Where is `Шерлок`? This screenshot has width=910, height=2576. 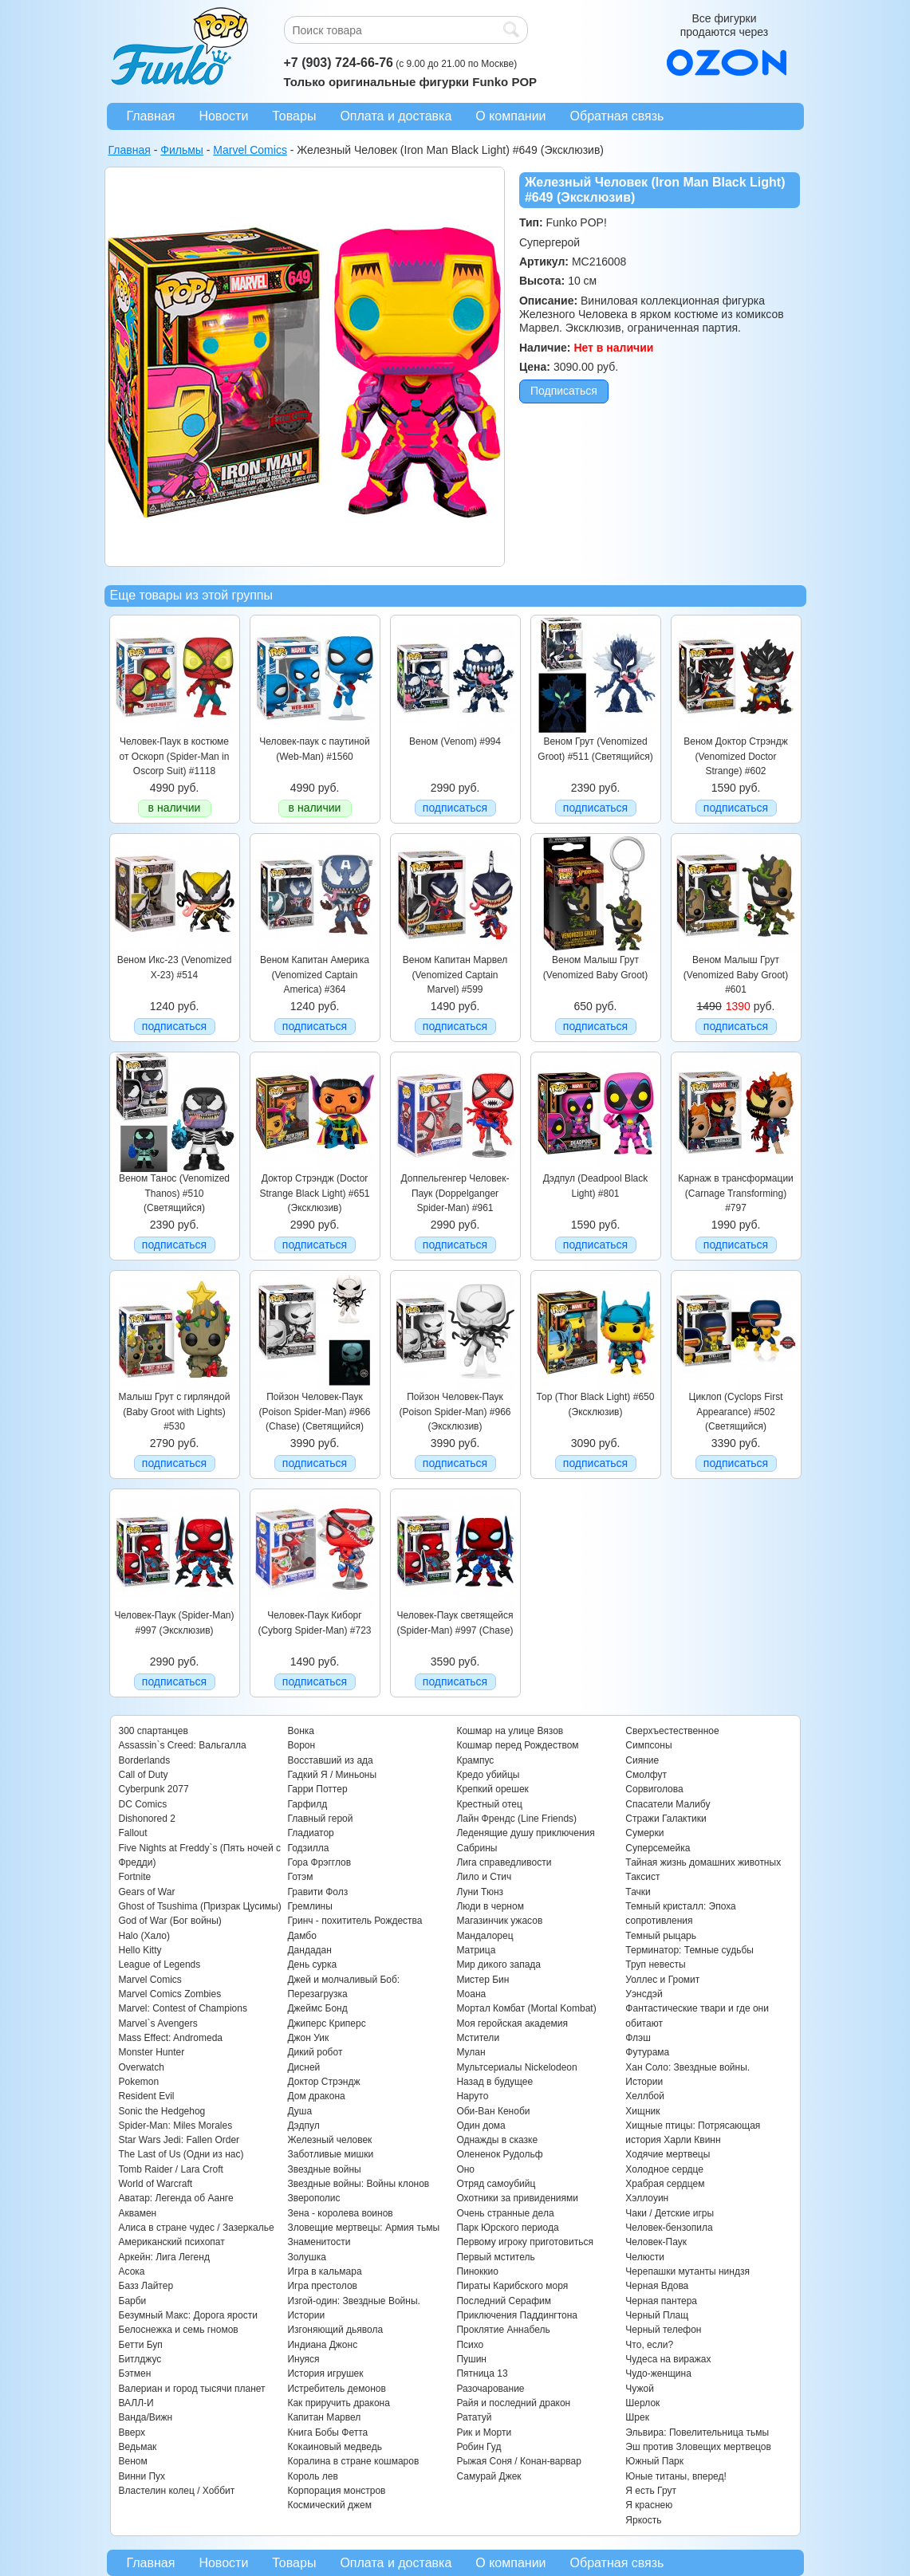
Шерлок is located at coordinates (642, 2403).